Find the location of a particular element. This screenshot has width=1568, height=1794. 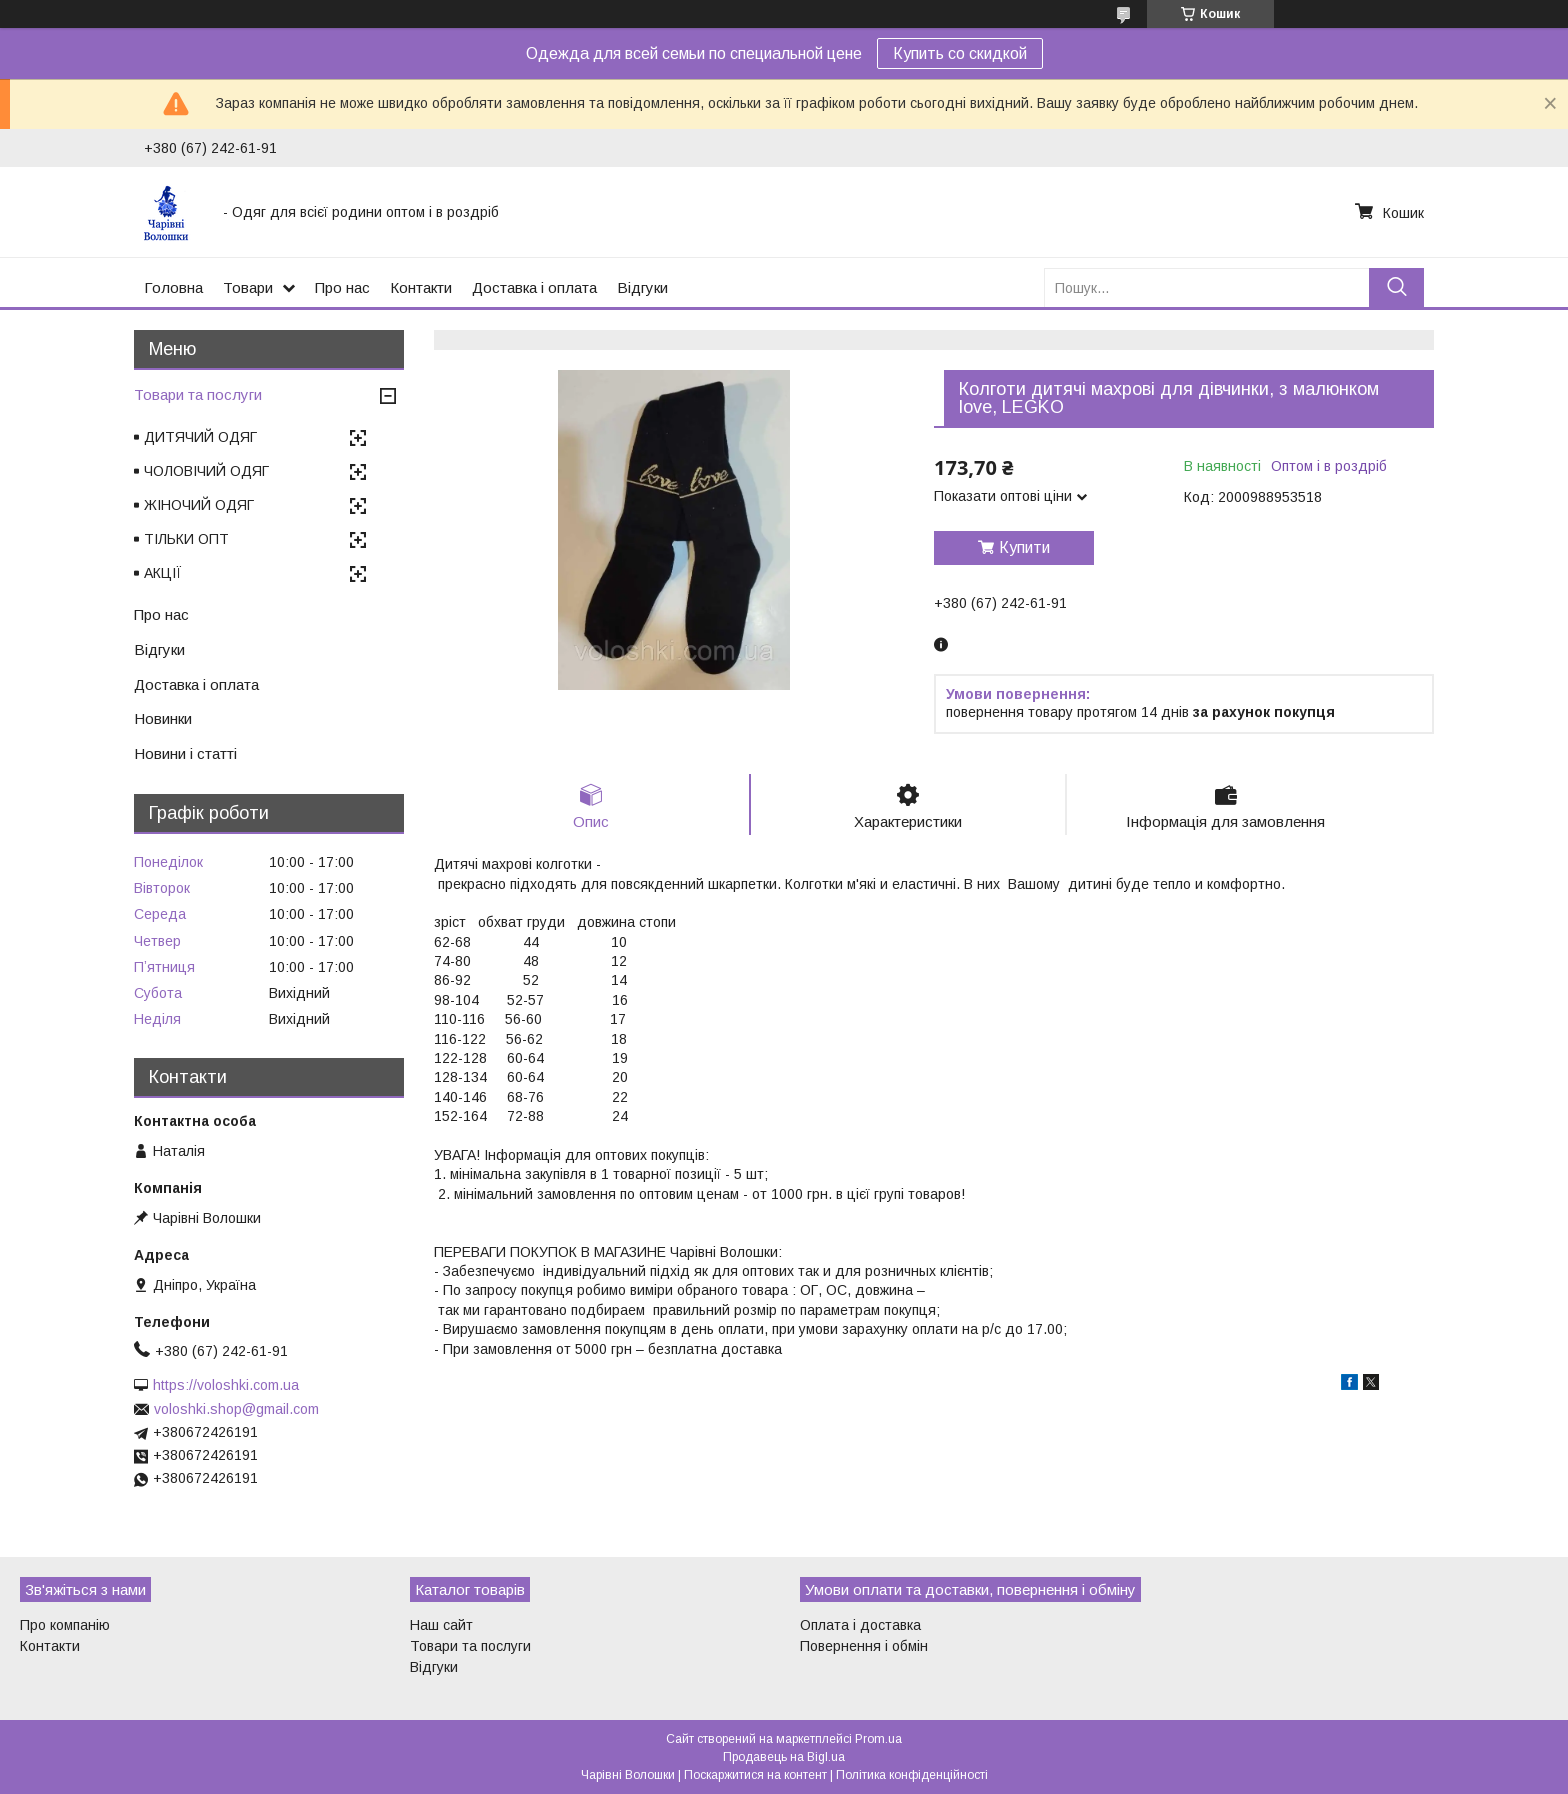

Головна is located at coordinates (173, 287).